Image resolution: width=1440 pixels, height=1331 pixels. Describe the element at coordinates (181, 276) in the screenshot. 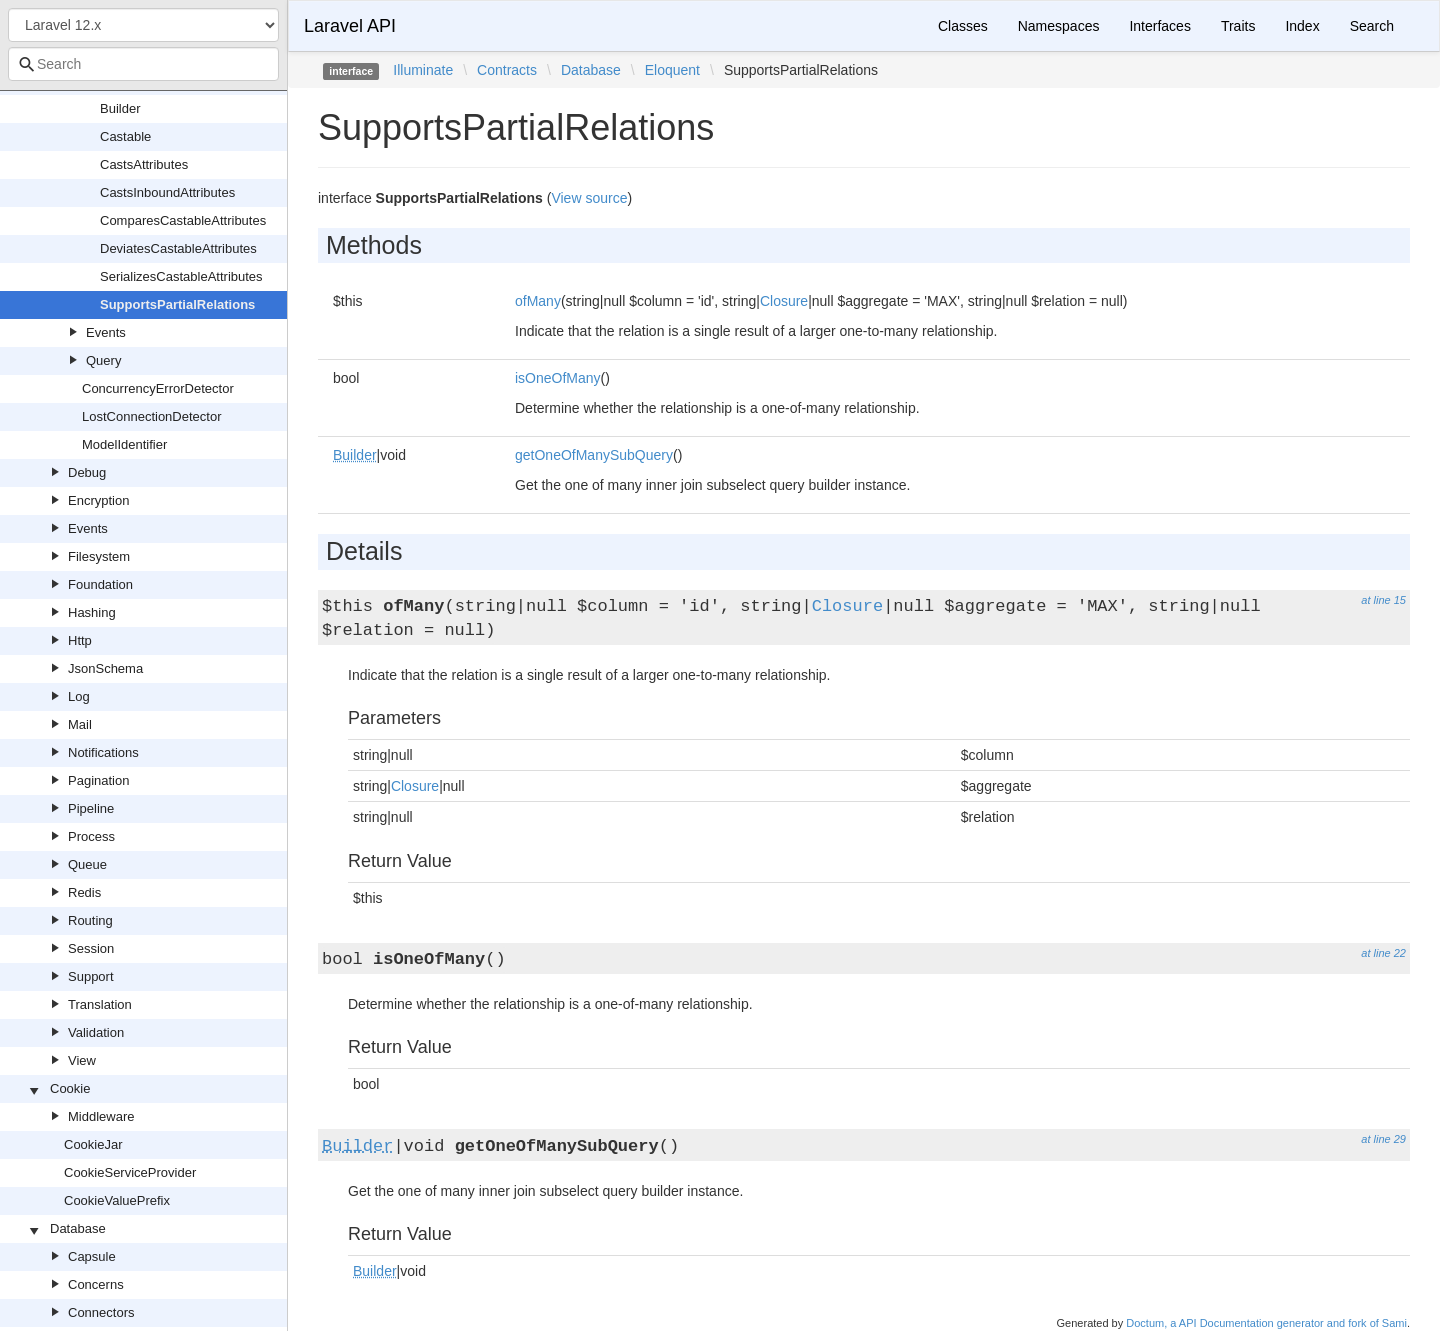

I see `SerializesCastableAttributes` at that location.